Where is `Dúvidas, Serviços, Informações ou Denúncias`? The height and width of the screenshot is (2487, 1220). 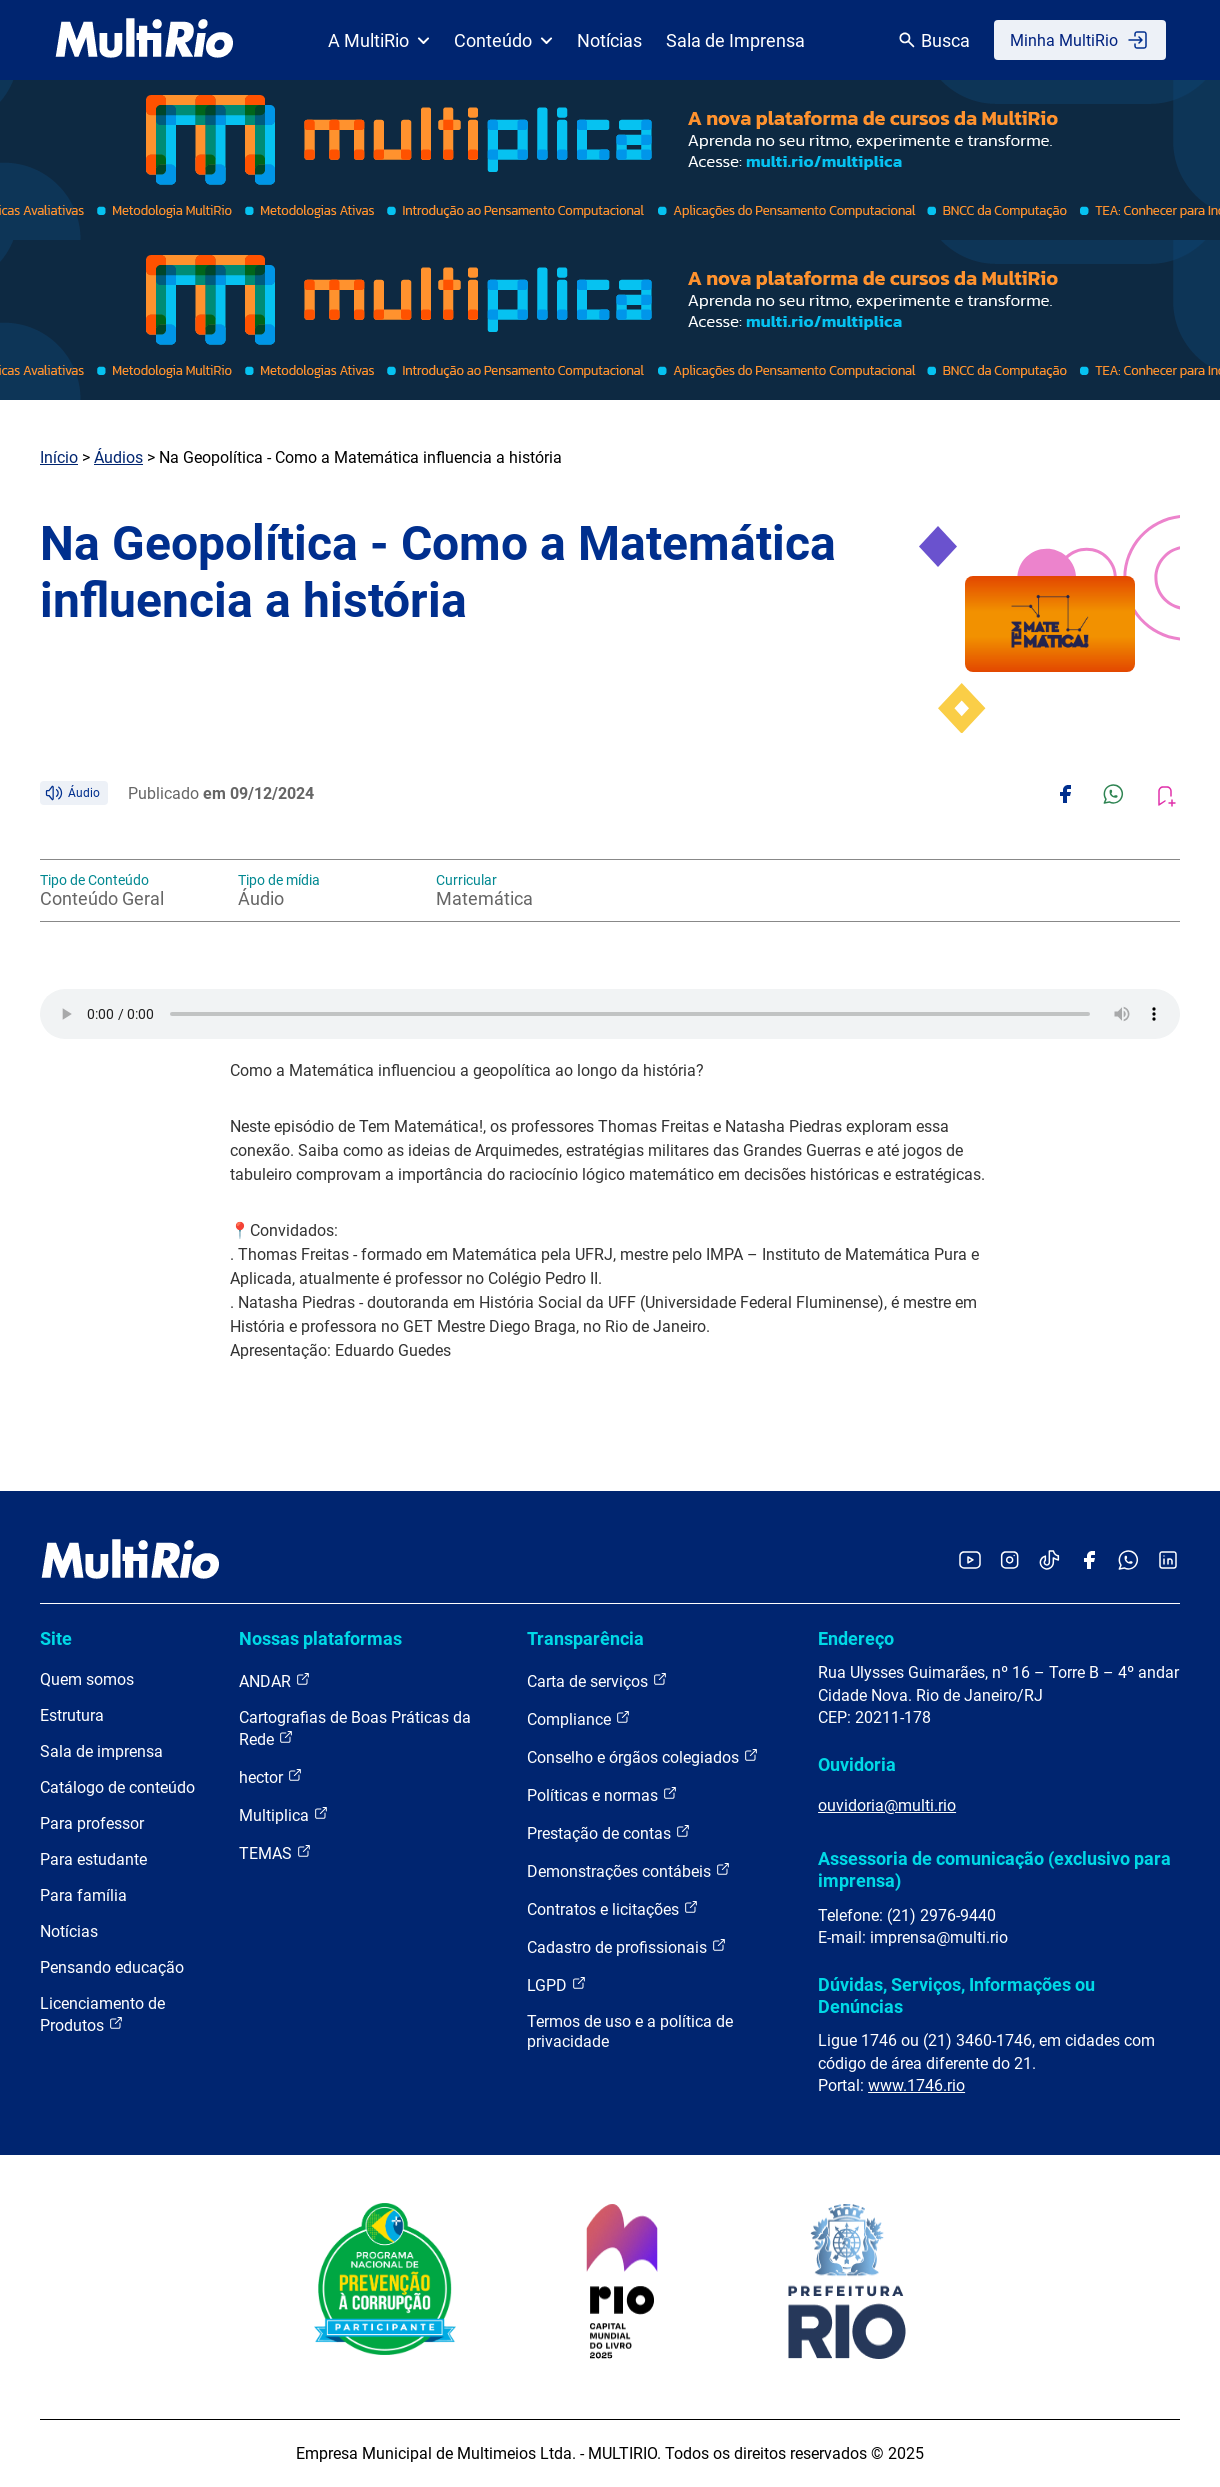 Dúvidas, Serviços, Informações ou Denúncias is located at coordinates (956, 1995).